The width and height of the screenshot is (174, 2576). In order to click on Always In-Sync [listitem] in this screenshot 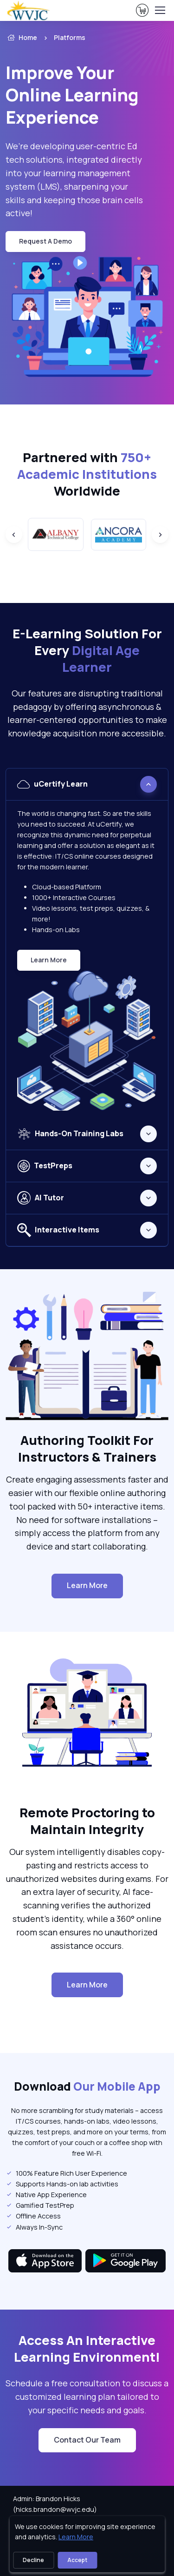, I will do `click(34, 2227)`.